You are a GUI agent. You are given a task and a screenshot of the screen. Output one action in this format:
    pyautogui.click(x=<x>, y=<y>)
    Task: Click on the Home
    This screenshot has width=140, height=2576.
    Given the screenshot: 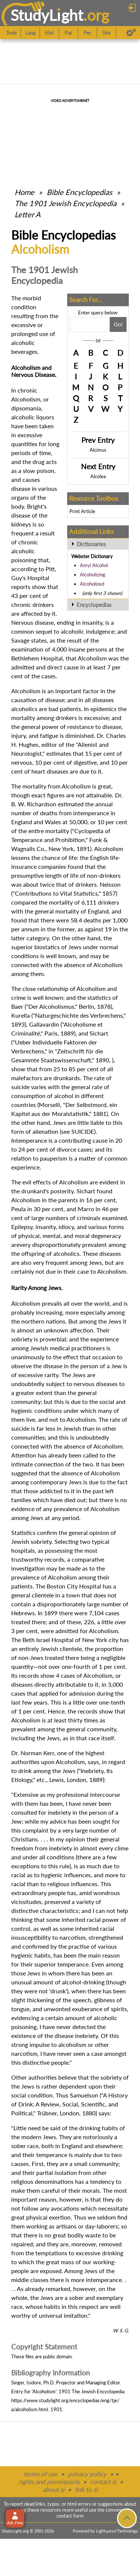 What is the action you would take?
    pyautogui.click(x=24, y=192)
    